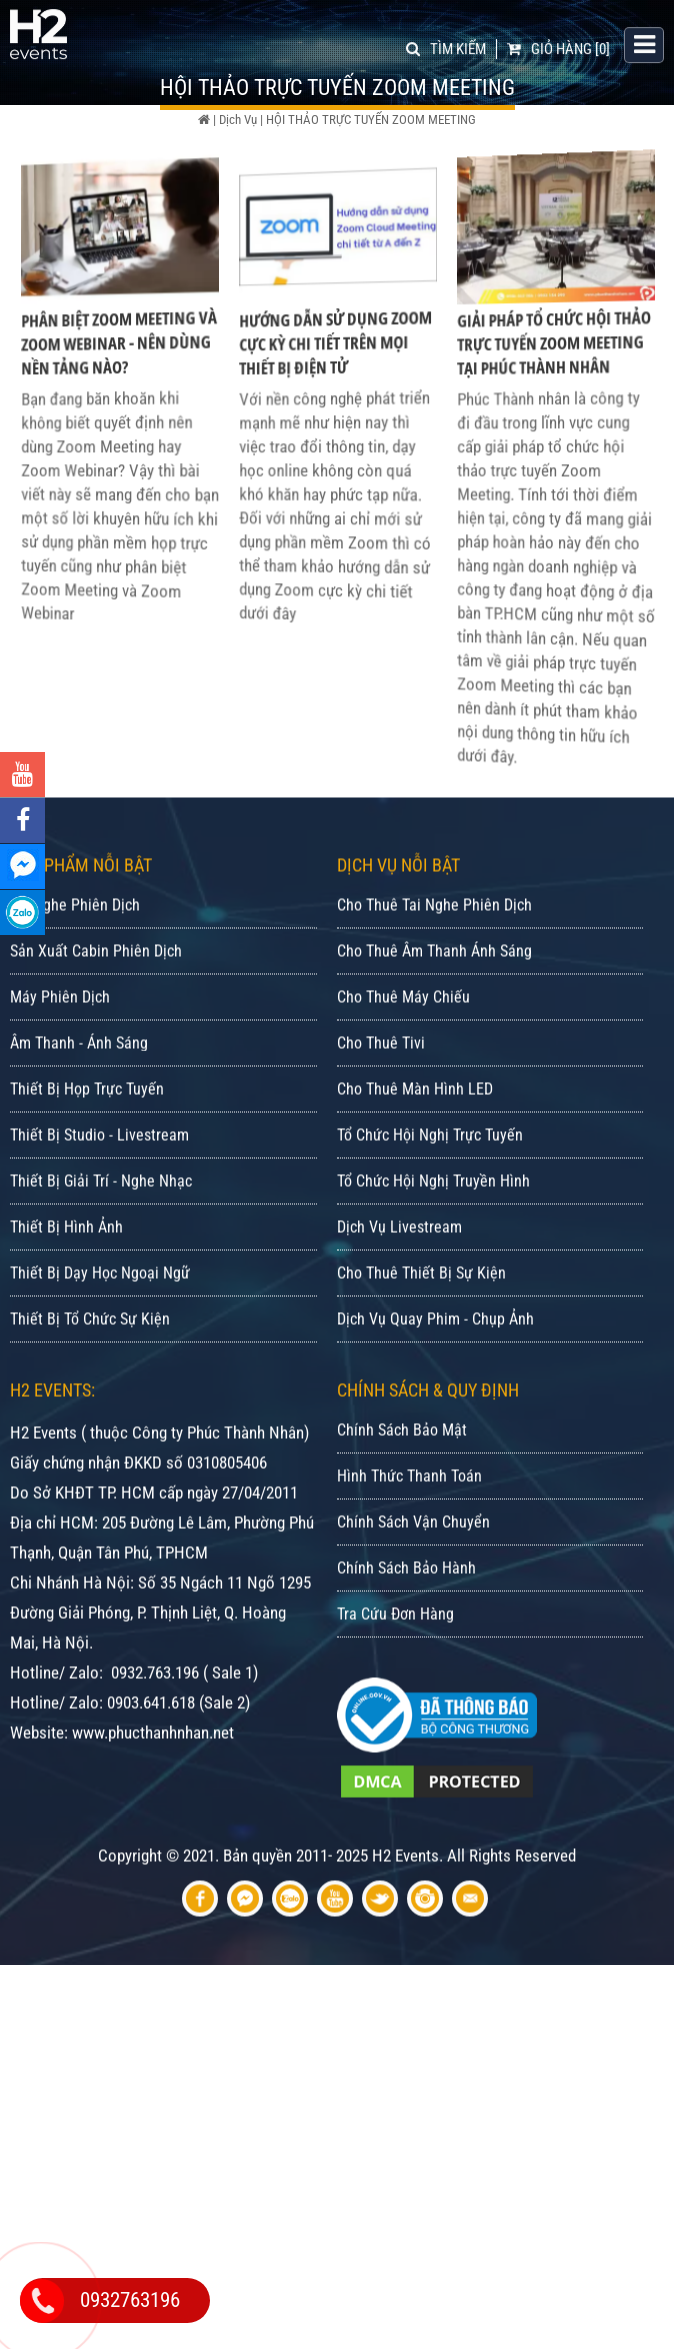 The height and width of the screenshot is (2349, 674). I want to click on Sản Xuất Cabin Phiên Dịch, so click(96, 988).